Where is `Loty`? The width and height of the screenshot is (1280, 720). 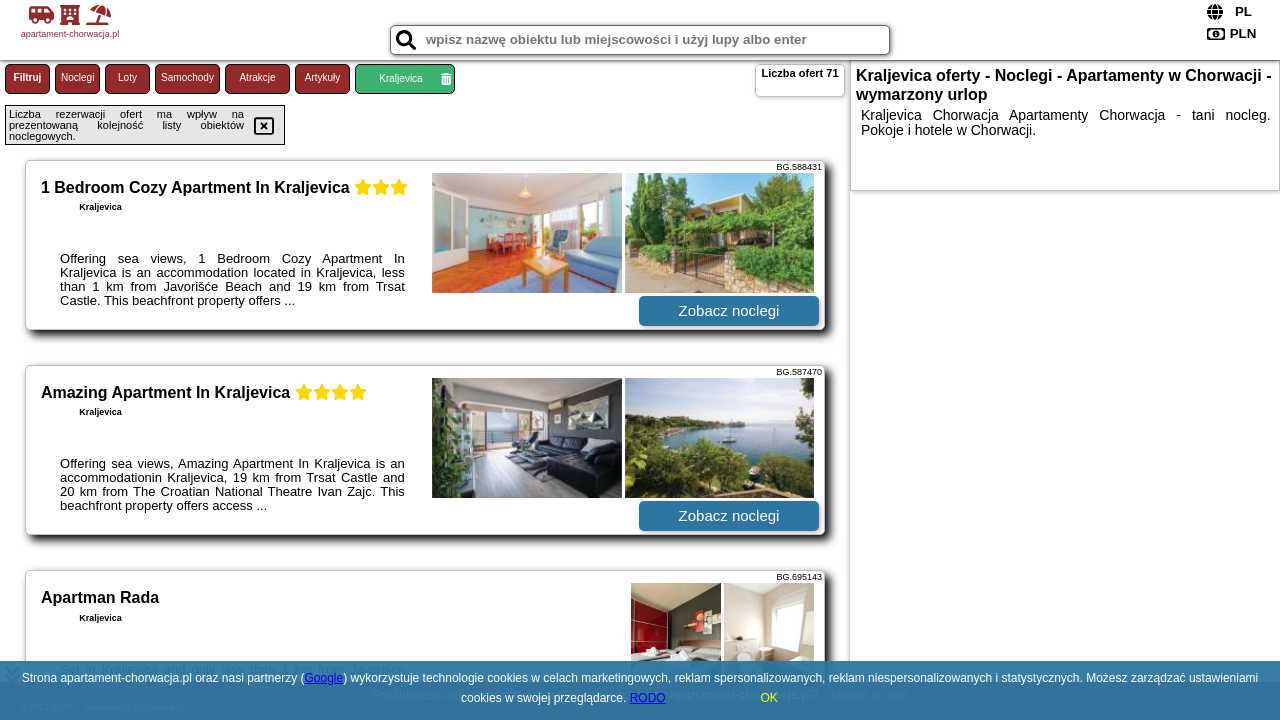
Loty is located at coordinates (127, 77).